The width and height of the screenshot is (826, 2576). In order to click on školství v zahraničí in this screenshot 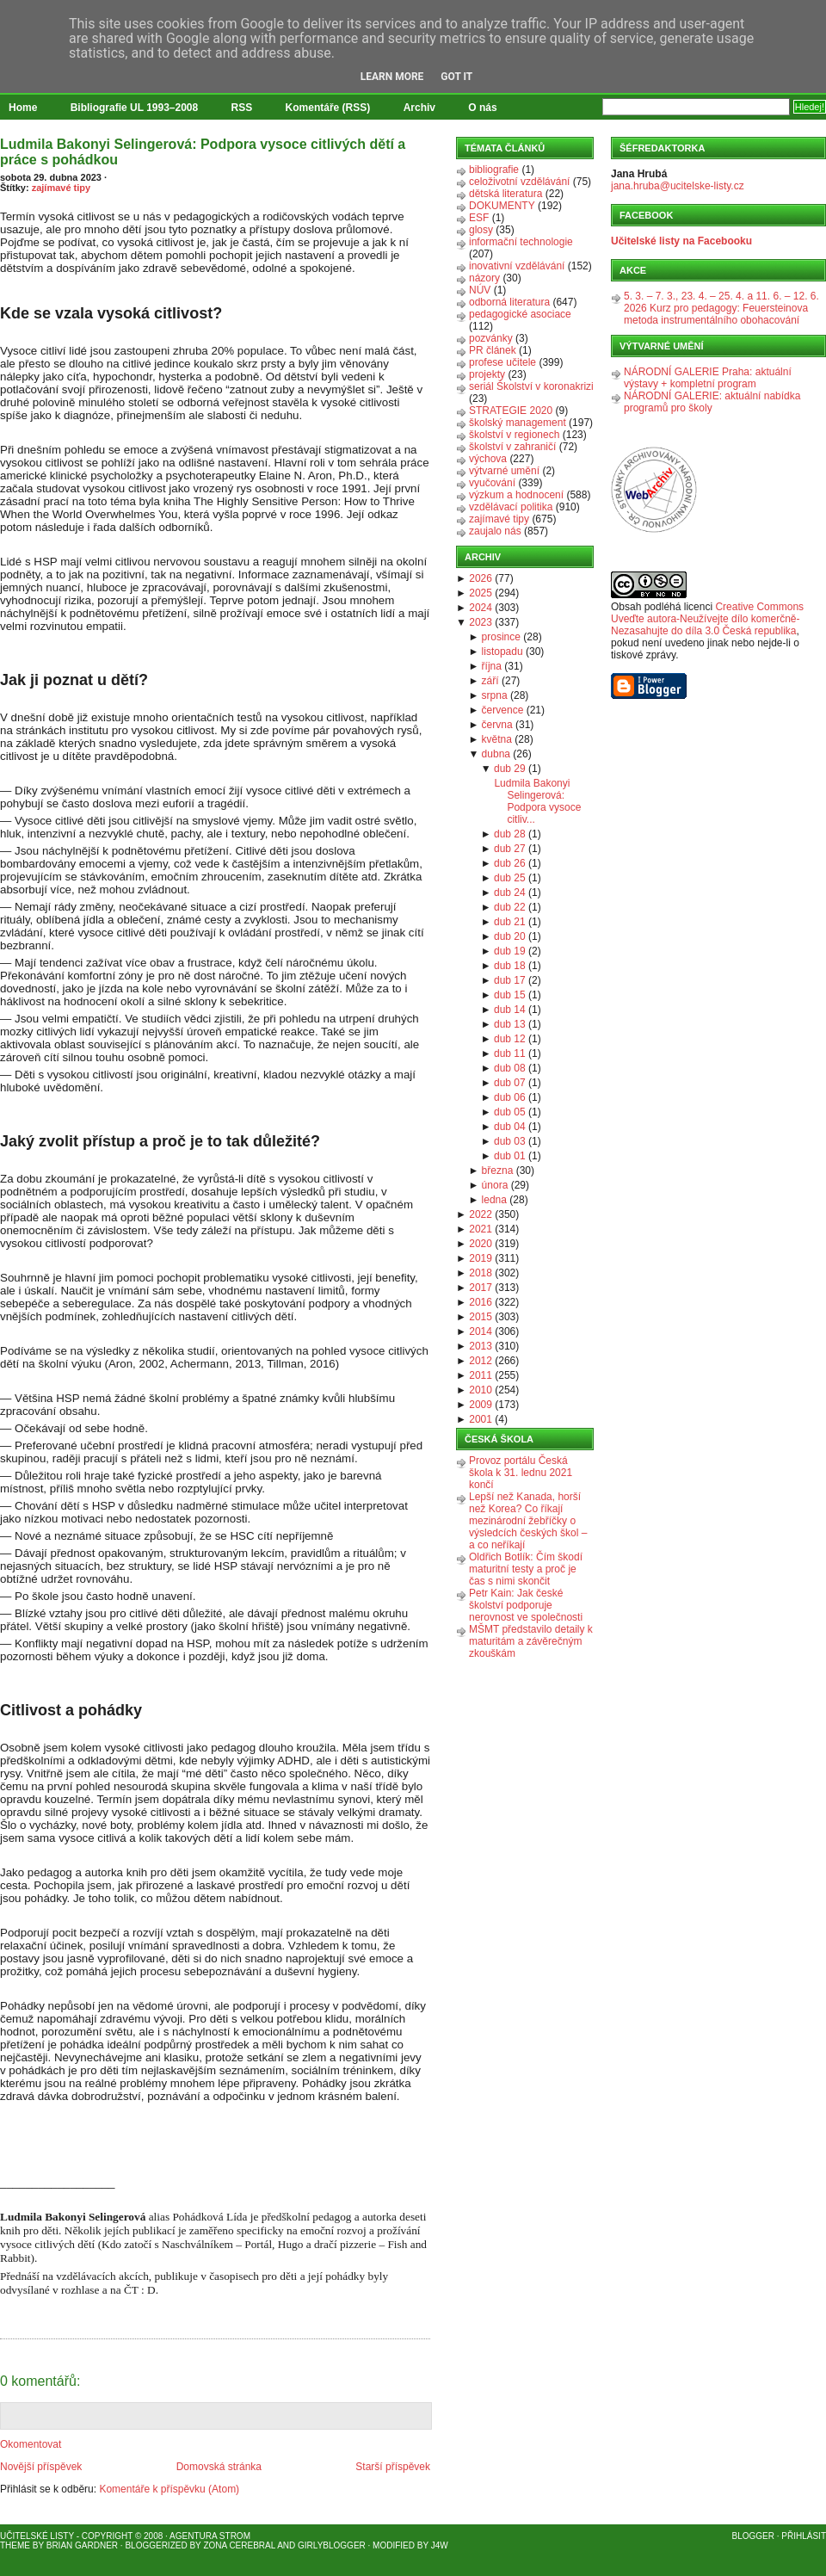, I will do `click(512, 447)`.